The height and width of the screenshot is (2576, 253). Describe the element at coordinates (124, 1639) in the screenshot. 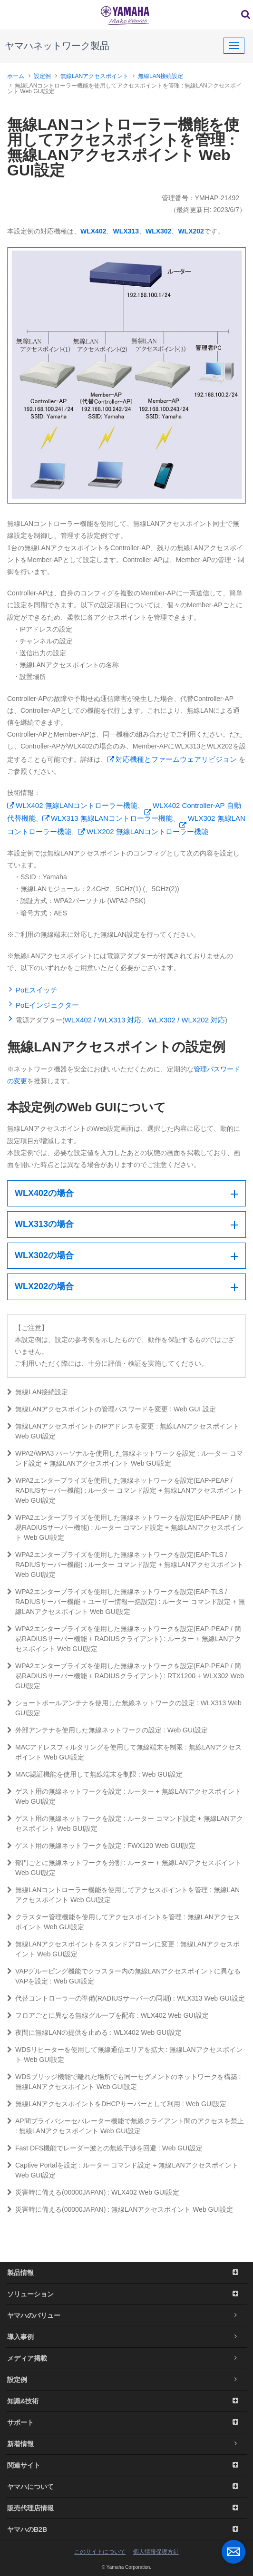

I see `WPA2エンタープライズを使用した無線ネットワークを設定(EAP-PEAP / 簡易RADIUSサーバー機能 + RADIUSクライアント) : ルーター + 無線LANアクセスポイント Web GUI設定` at that location.